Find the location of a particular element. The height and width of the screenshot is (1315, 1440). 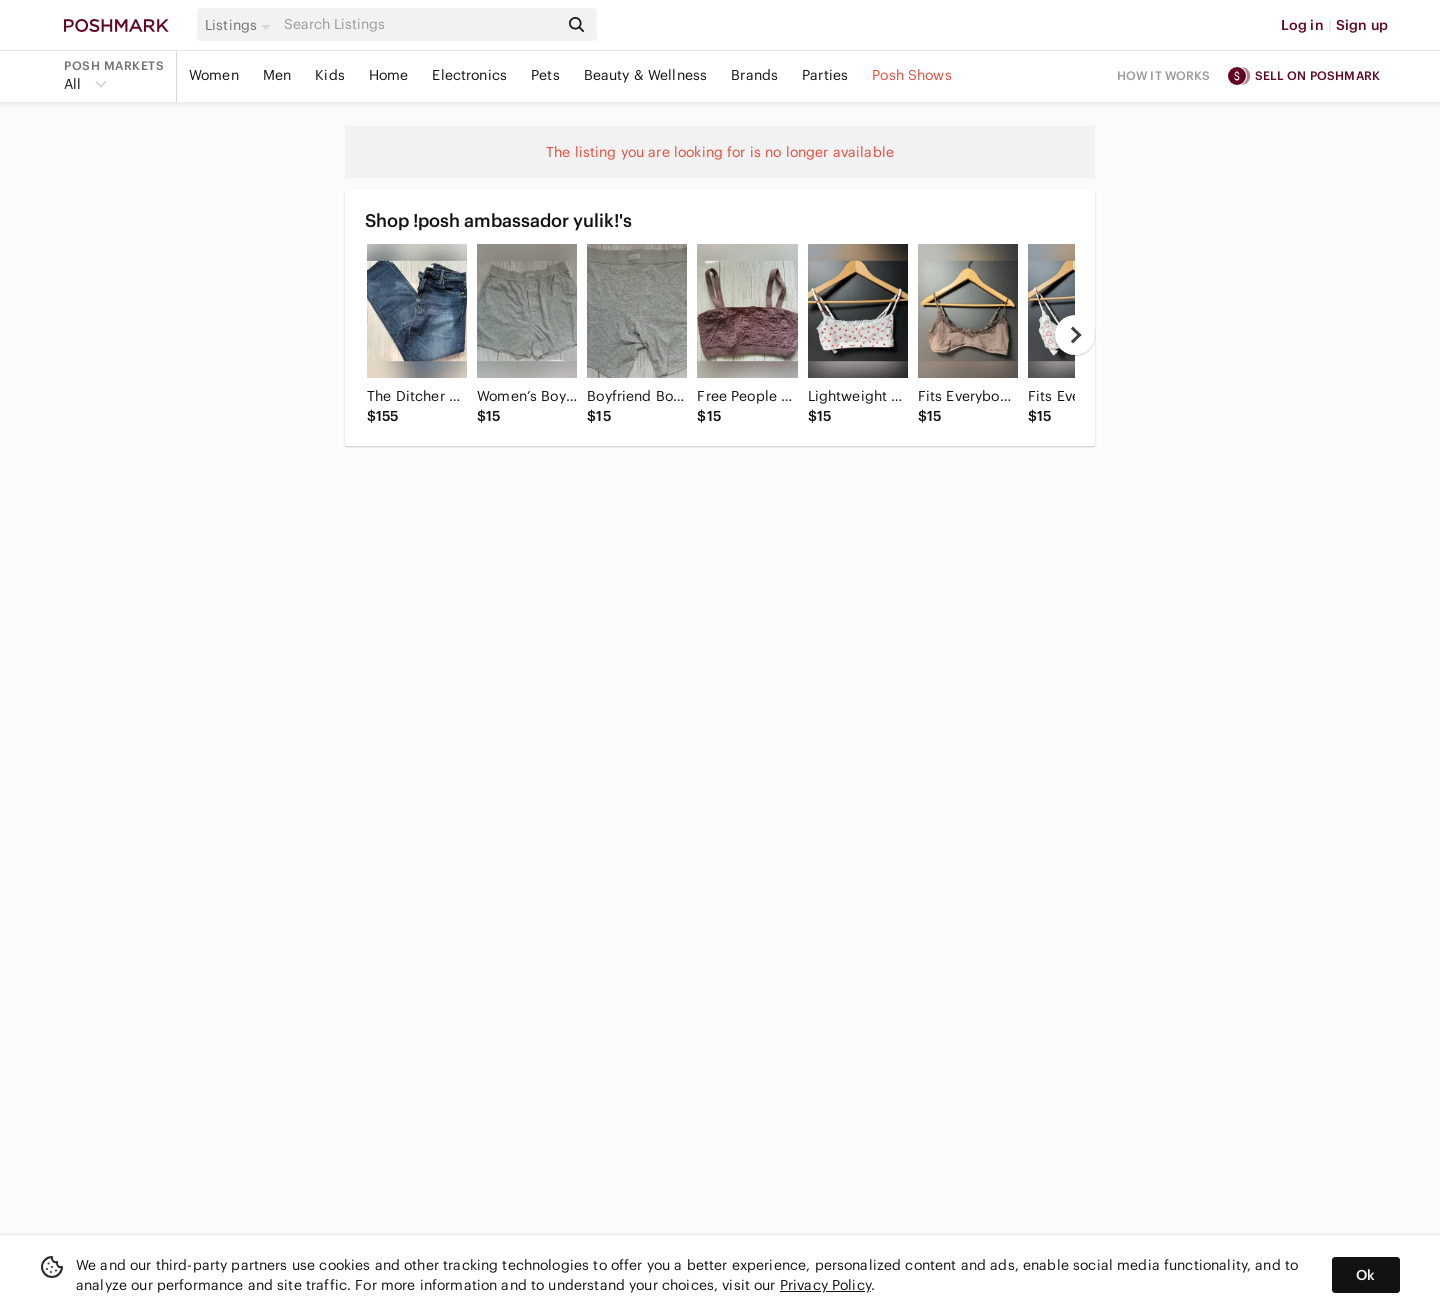

Brands is located at coordinates (754, 75).